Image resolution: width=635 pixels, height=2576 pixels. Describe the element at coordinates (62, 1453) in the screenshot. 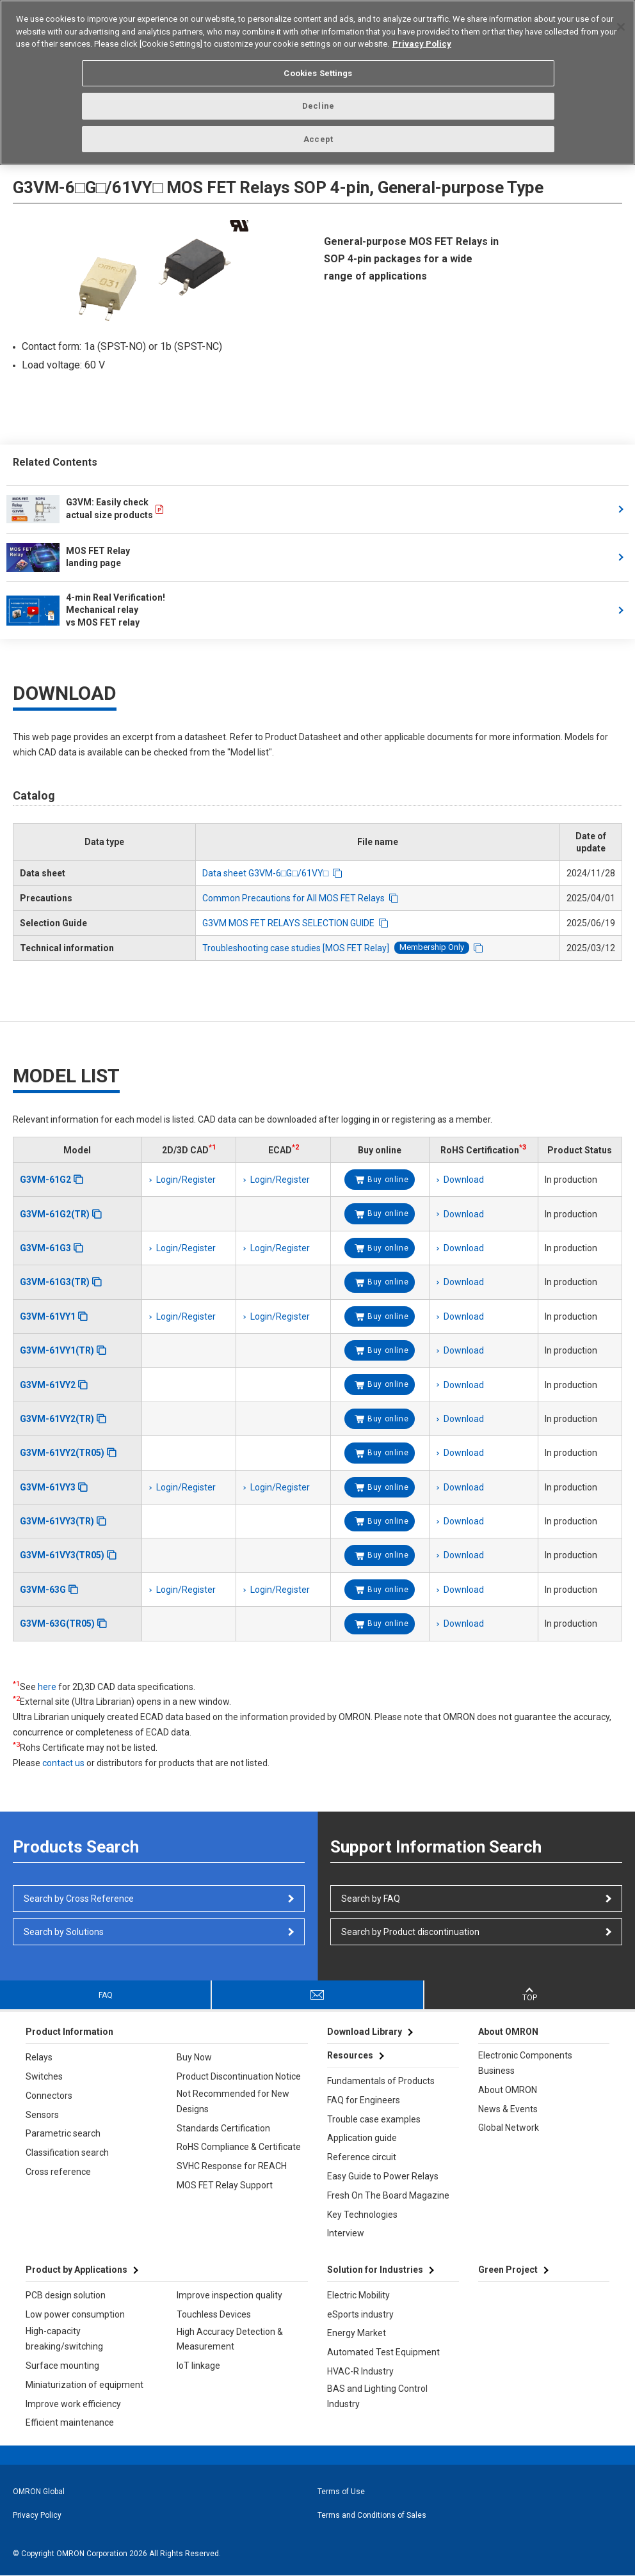

I see `G3VM-61VY2(TR05)` at that location.